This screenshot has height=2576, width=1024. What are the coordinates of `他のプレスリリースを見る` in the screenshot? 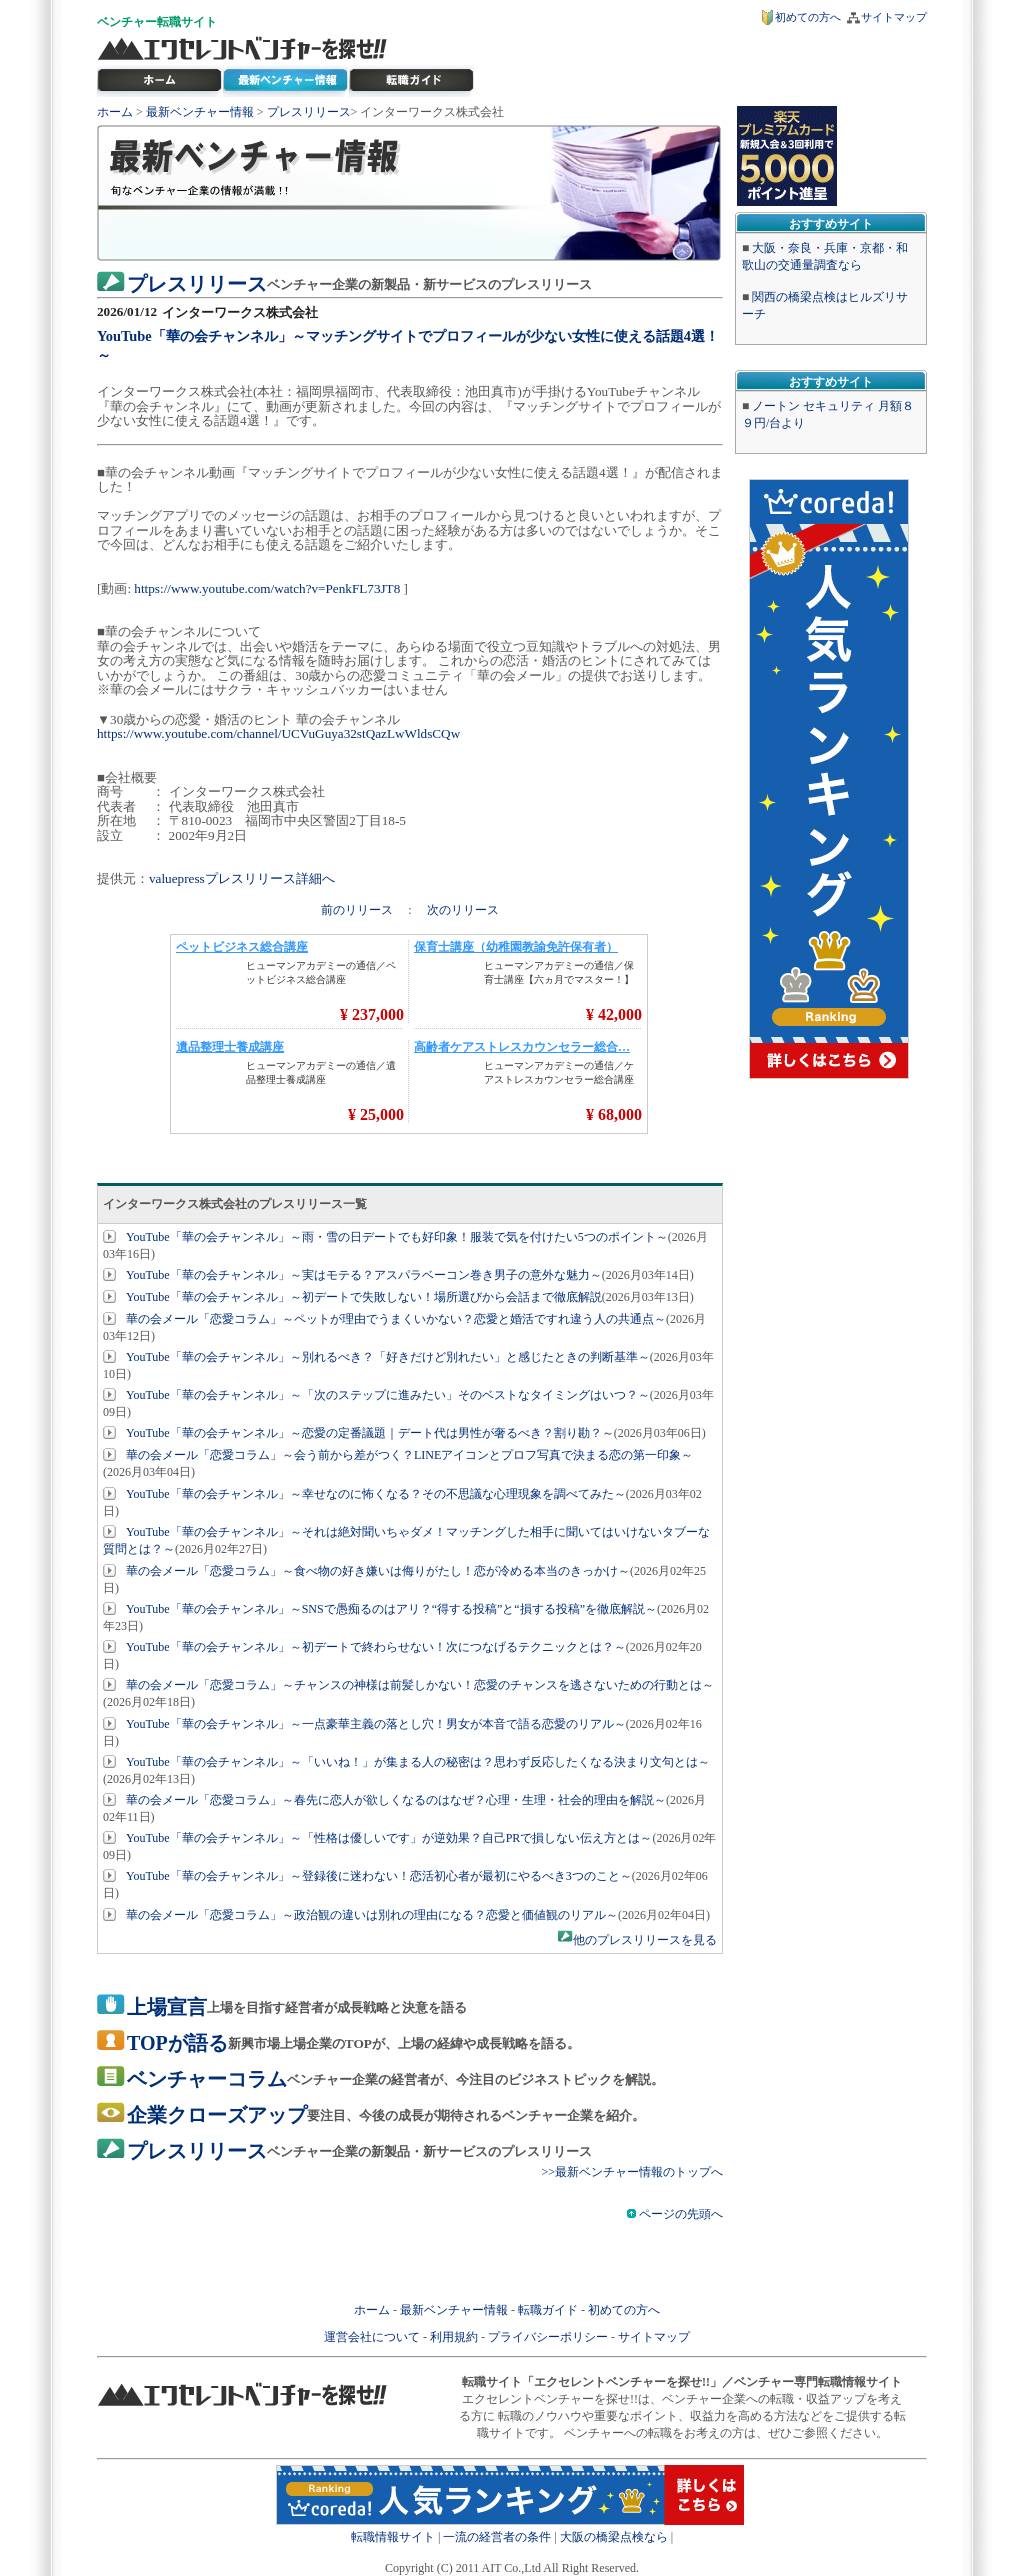 It's located at (645, 1940).